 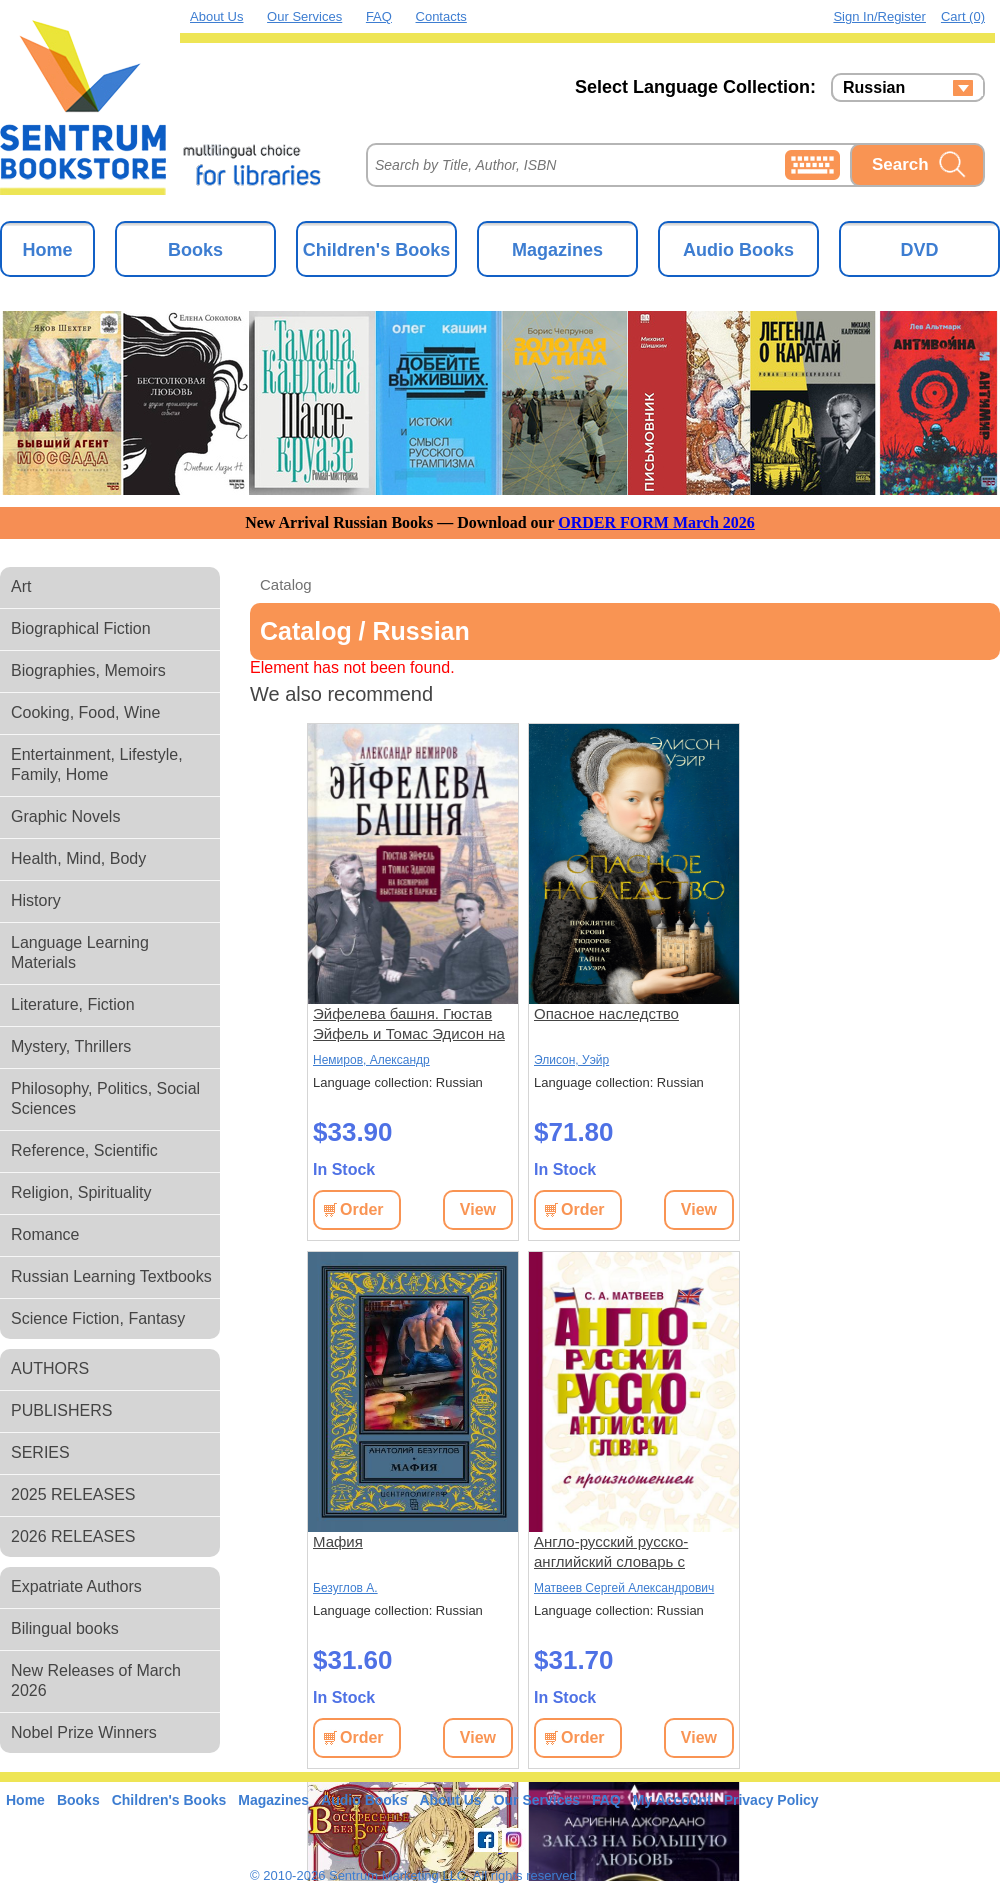 I want to click on Reference, Scientific, so click(x=84, y=1150).